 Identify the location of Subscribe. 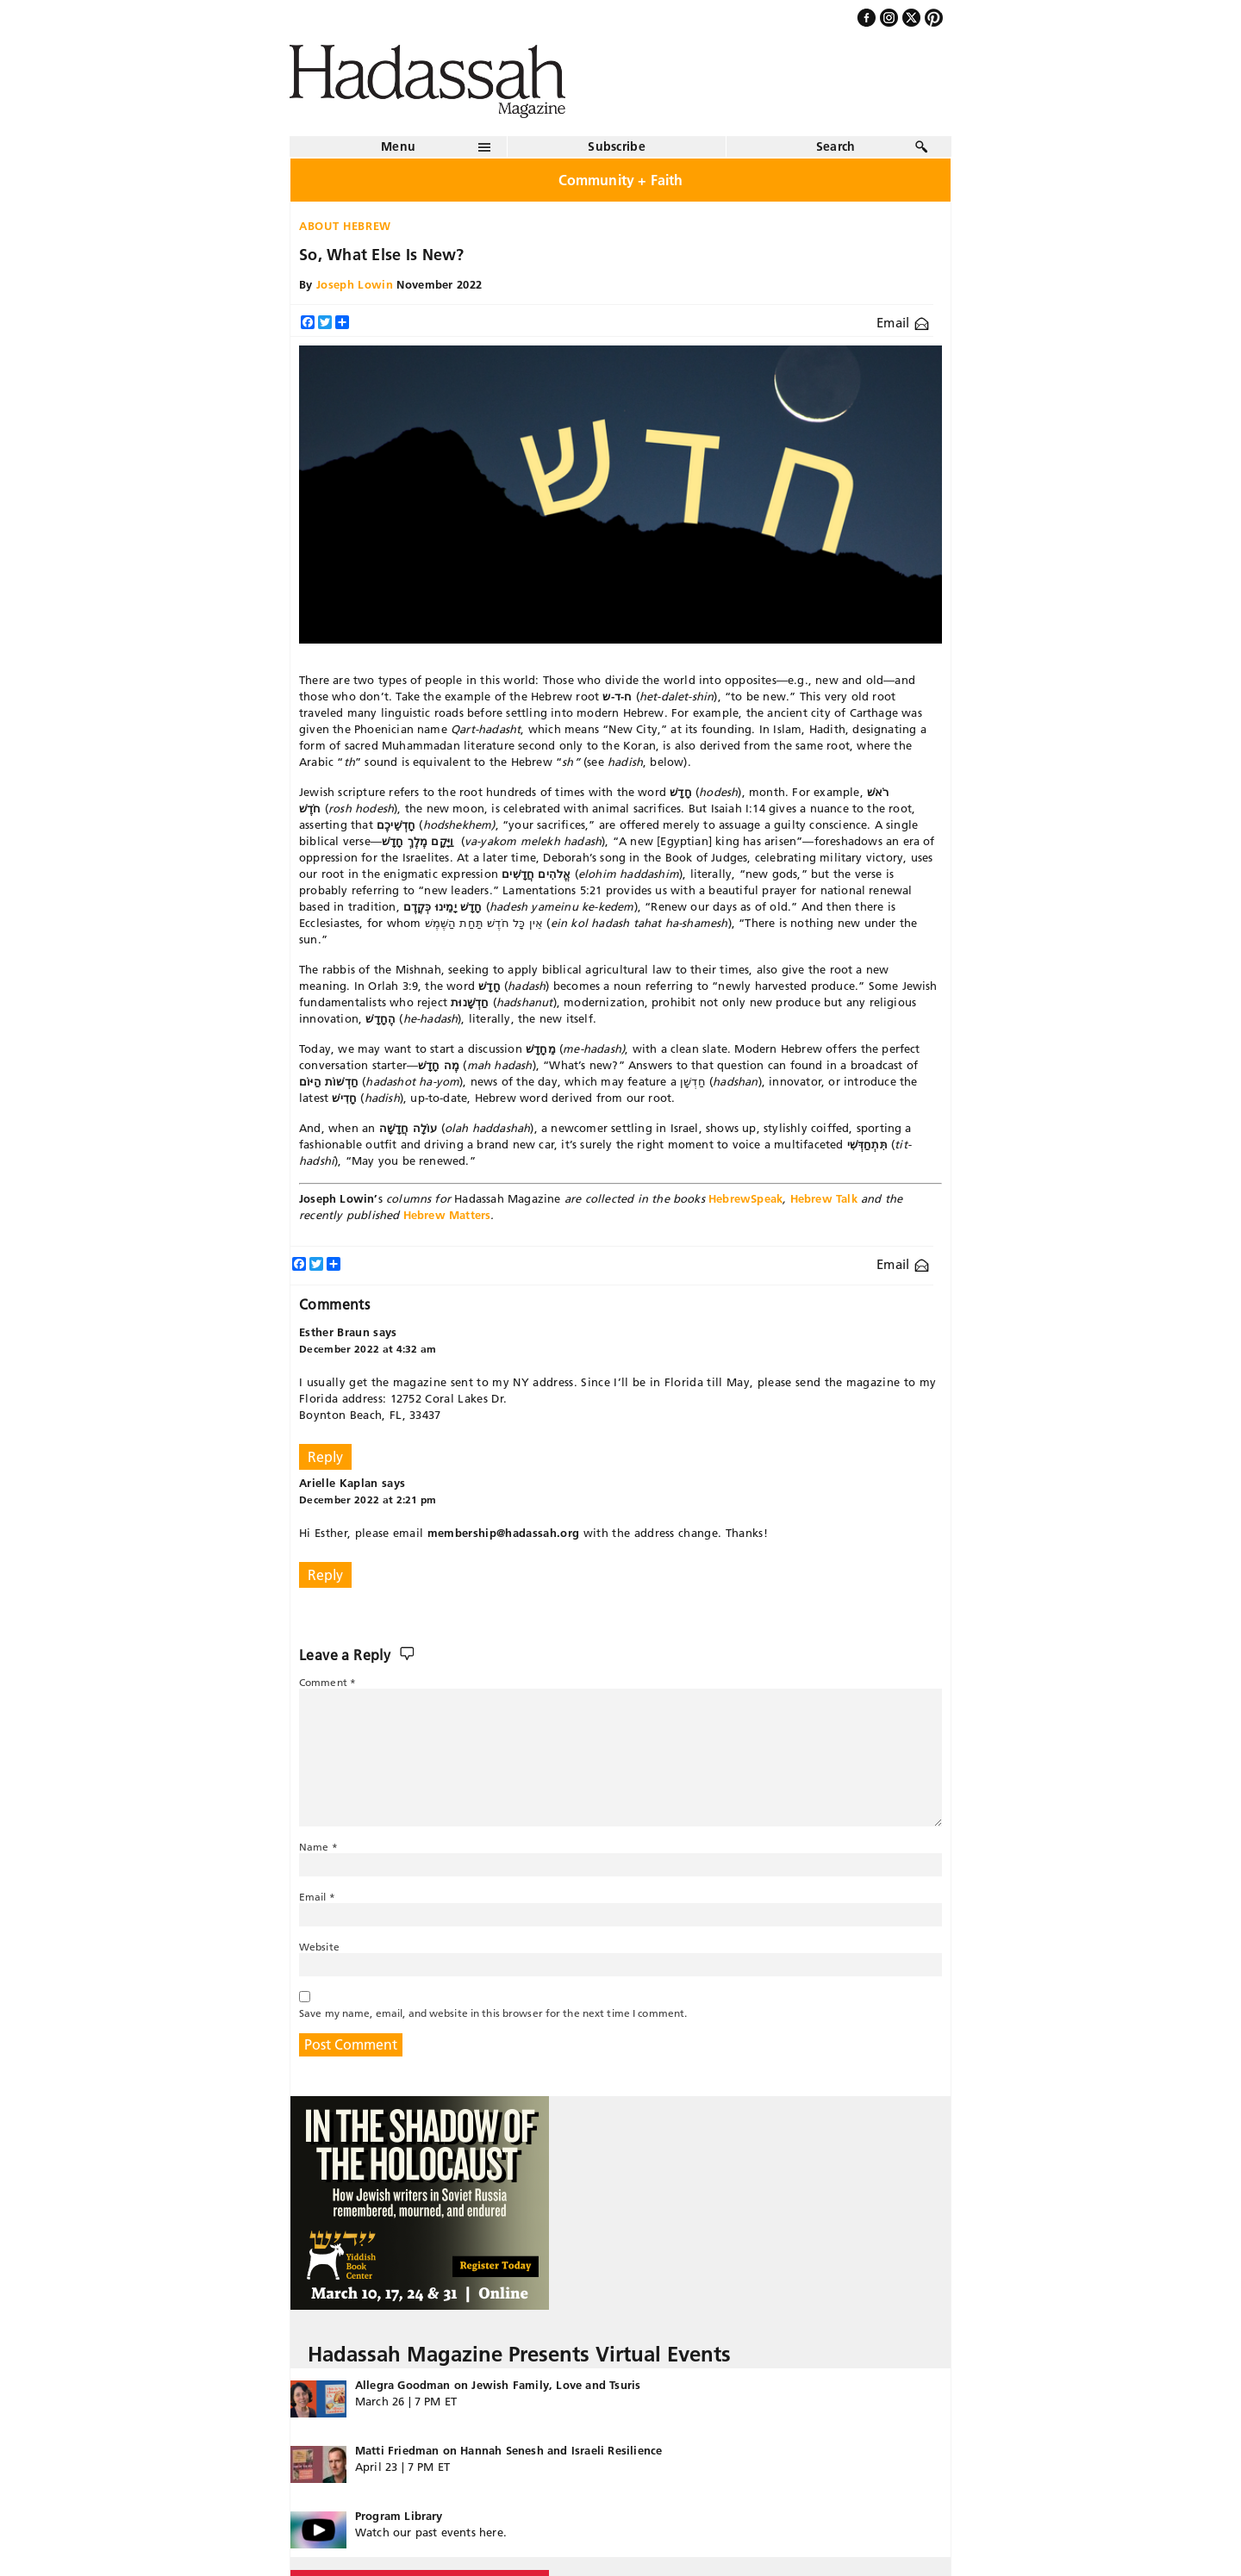
(616, 146).